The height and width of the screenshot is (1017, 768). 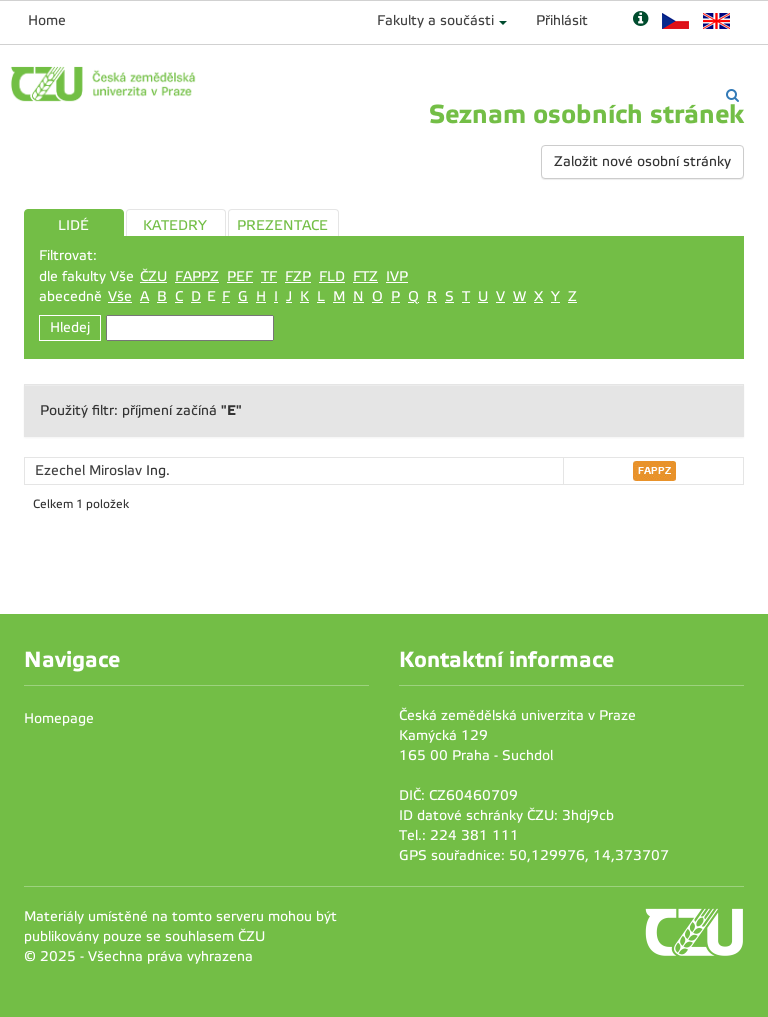 What do you see at coordinates (732, 95) in the screenshot?
I see `[Vyhledávání]` at bounding box center [732, 95].